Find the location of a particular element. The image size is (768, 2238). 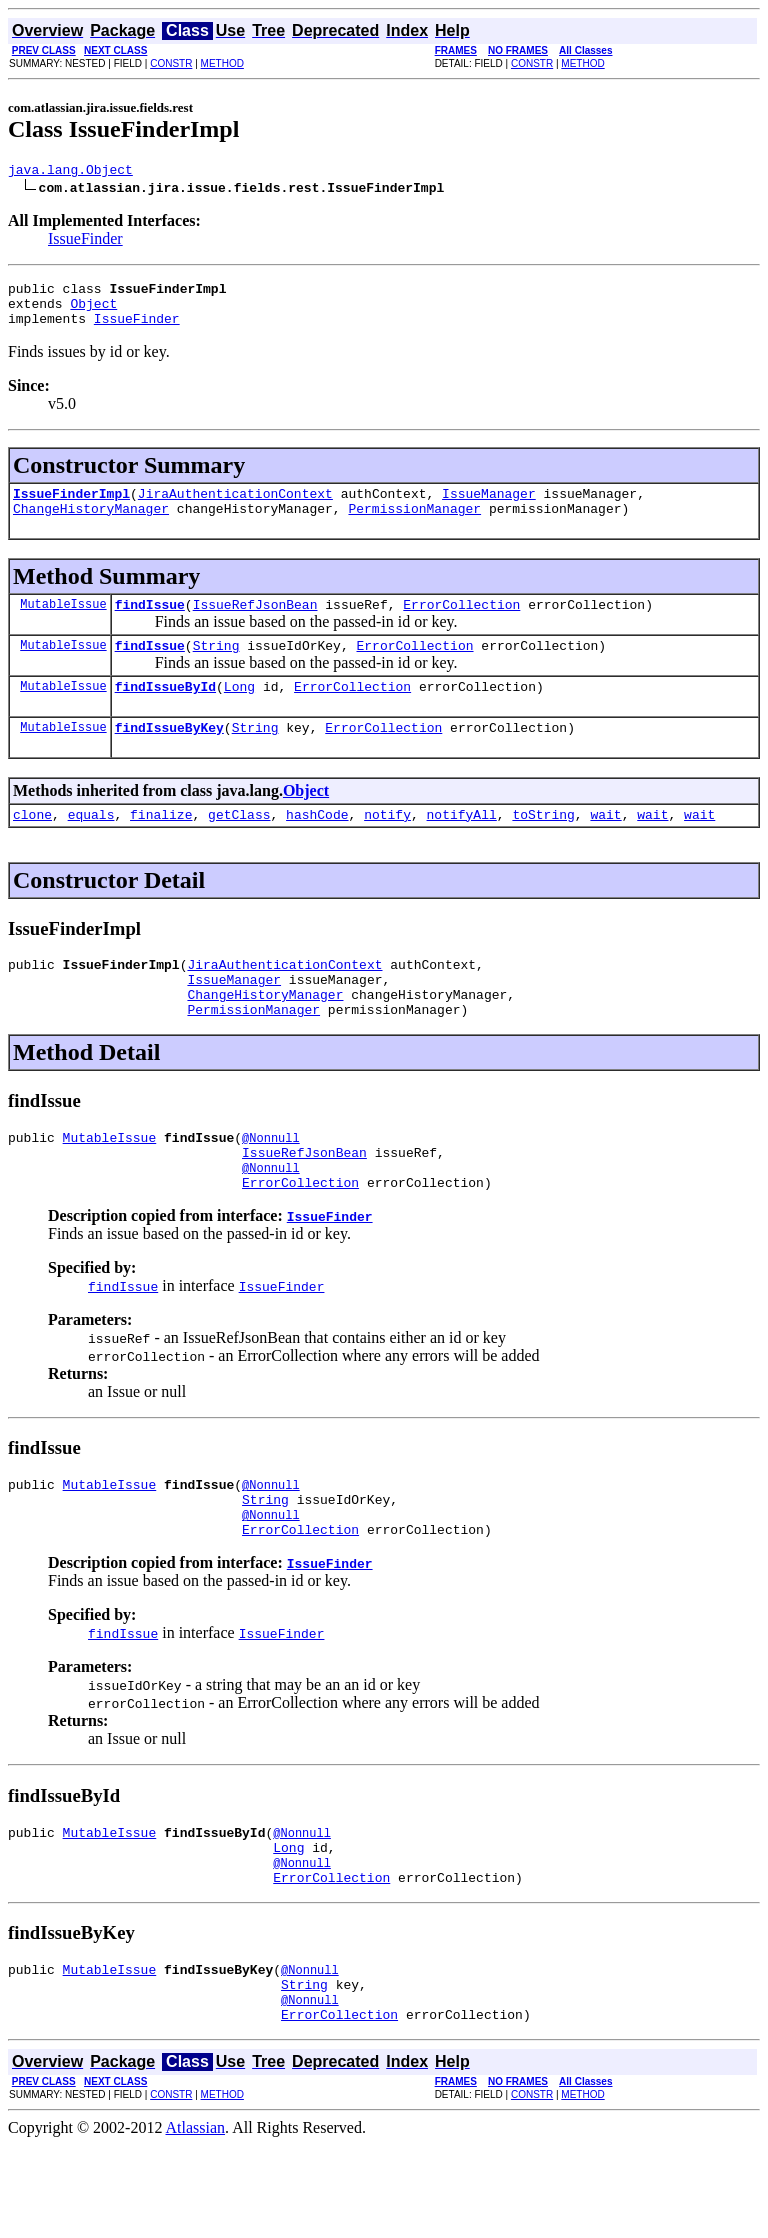

toString is located at coordinates (543, 847).